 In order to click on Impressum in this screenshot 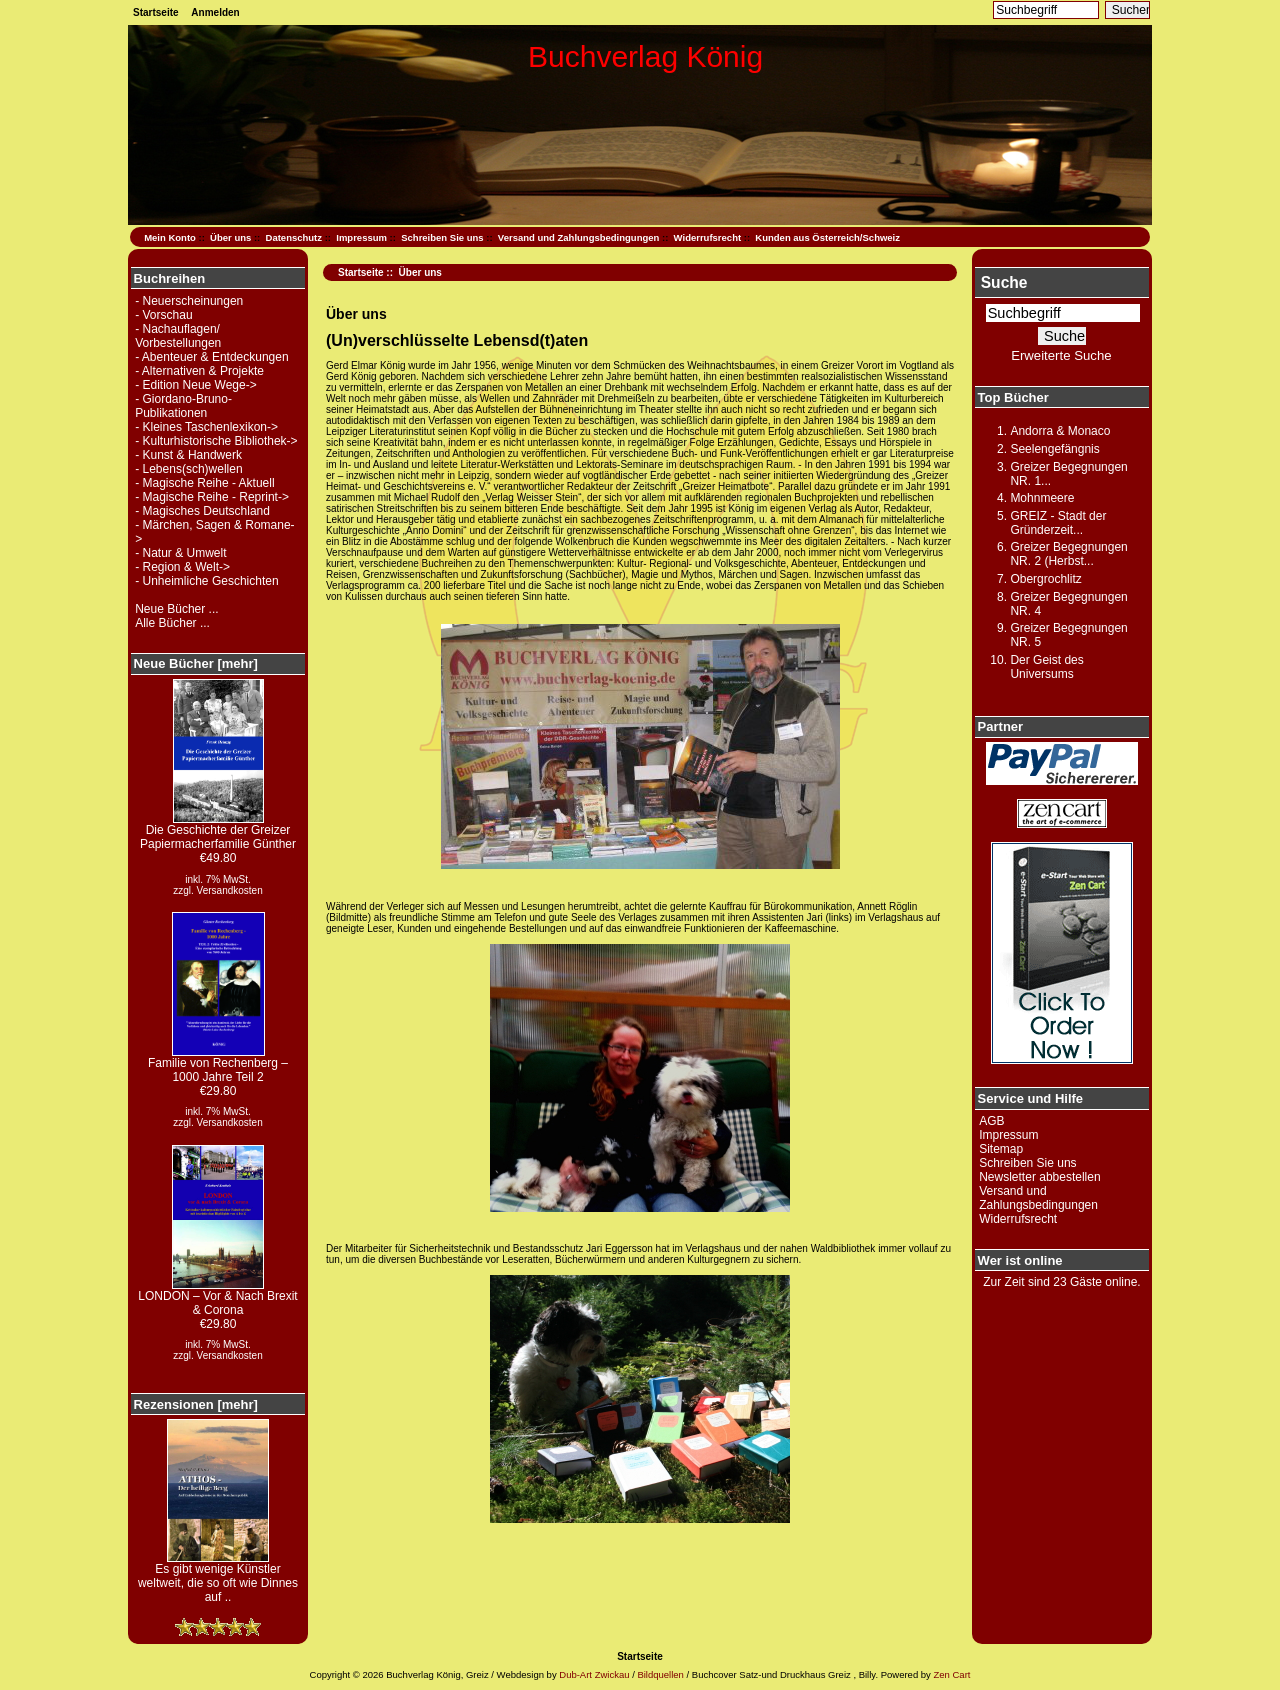, I will do `click(361, 237)`.